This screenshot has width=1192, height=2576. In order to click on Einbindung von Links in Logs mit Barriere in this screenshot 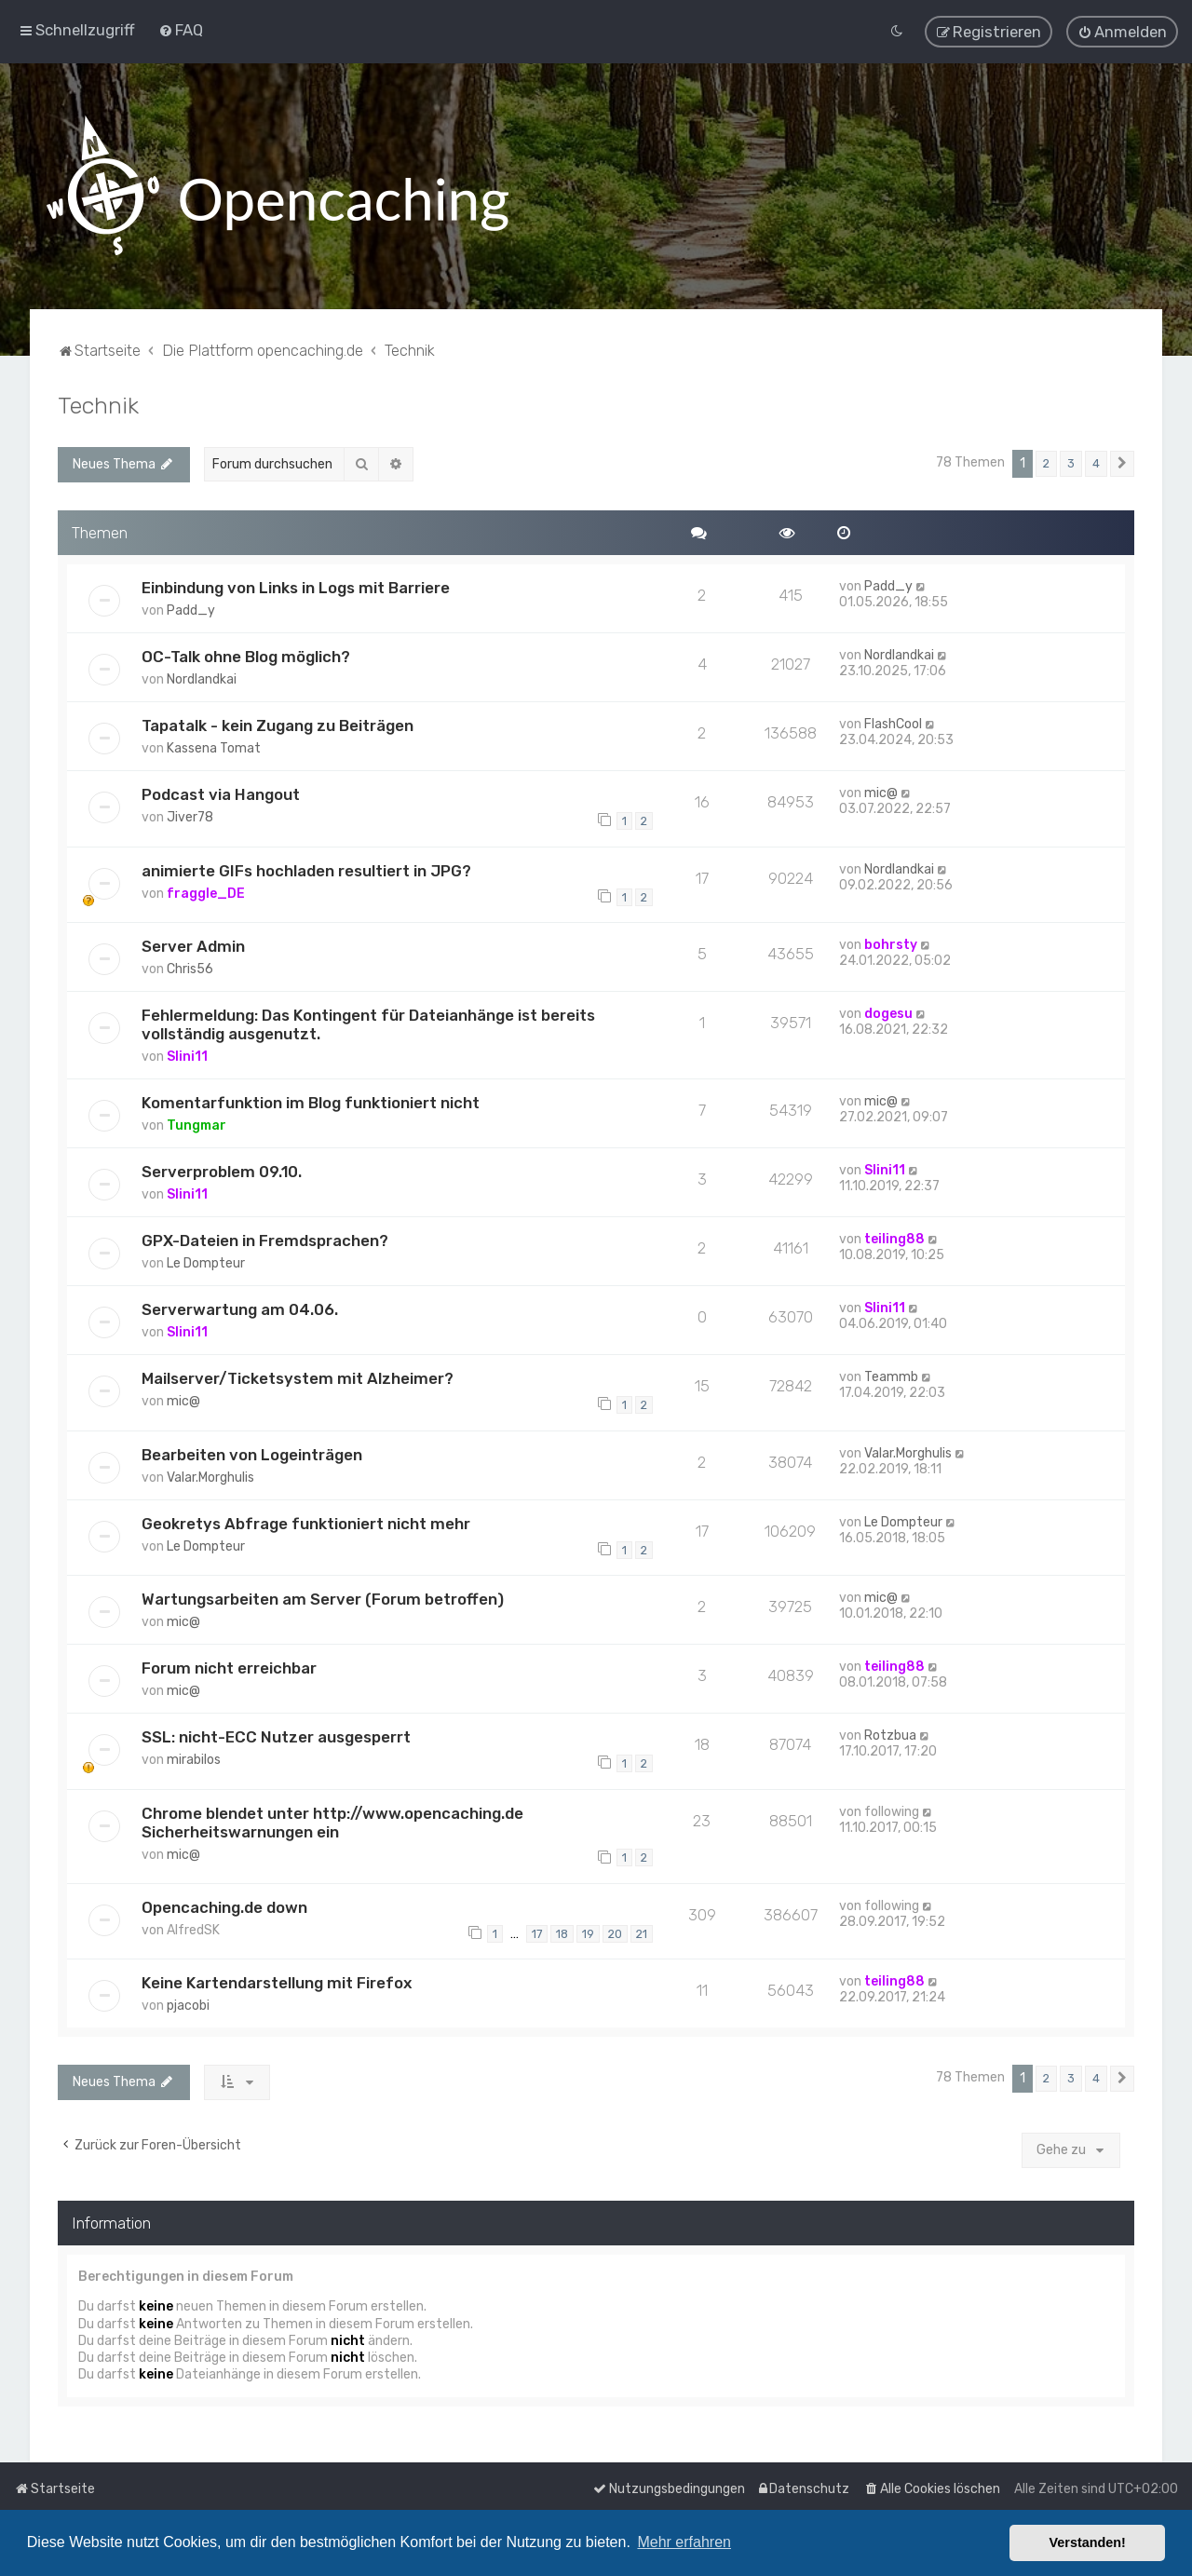, I will do `click(296, 587)`.